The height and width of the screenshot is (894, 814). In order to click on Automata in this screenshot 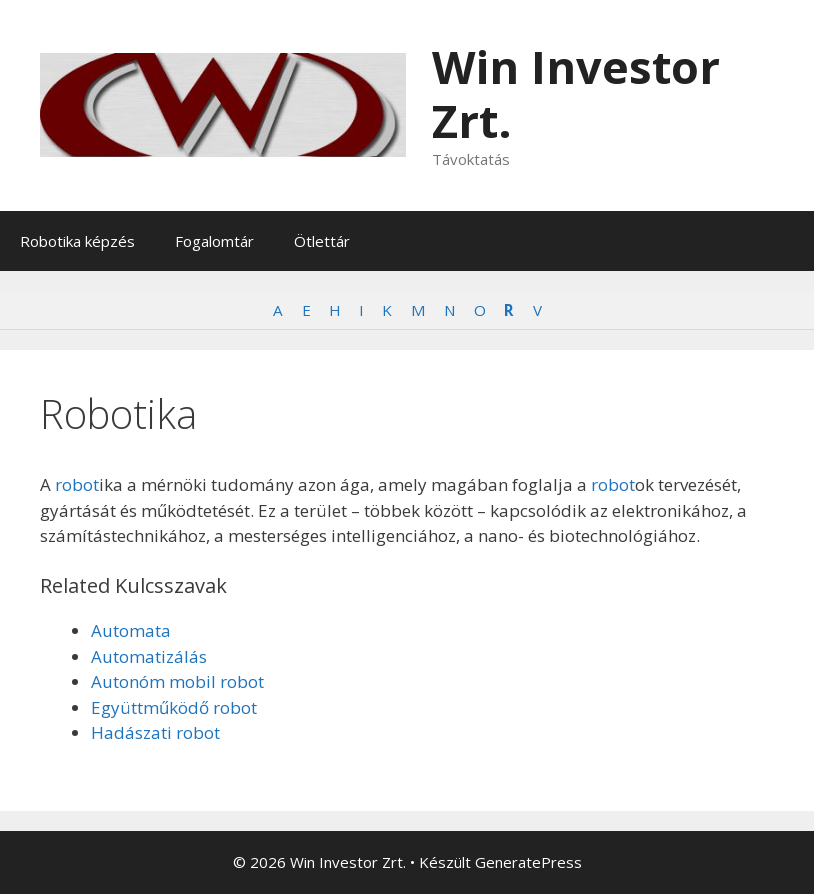, I will do `click(131, 630)`.